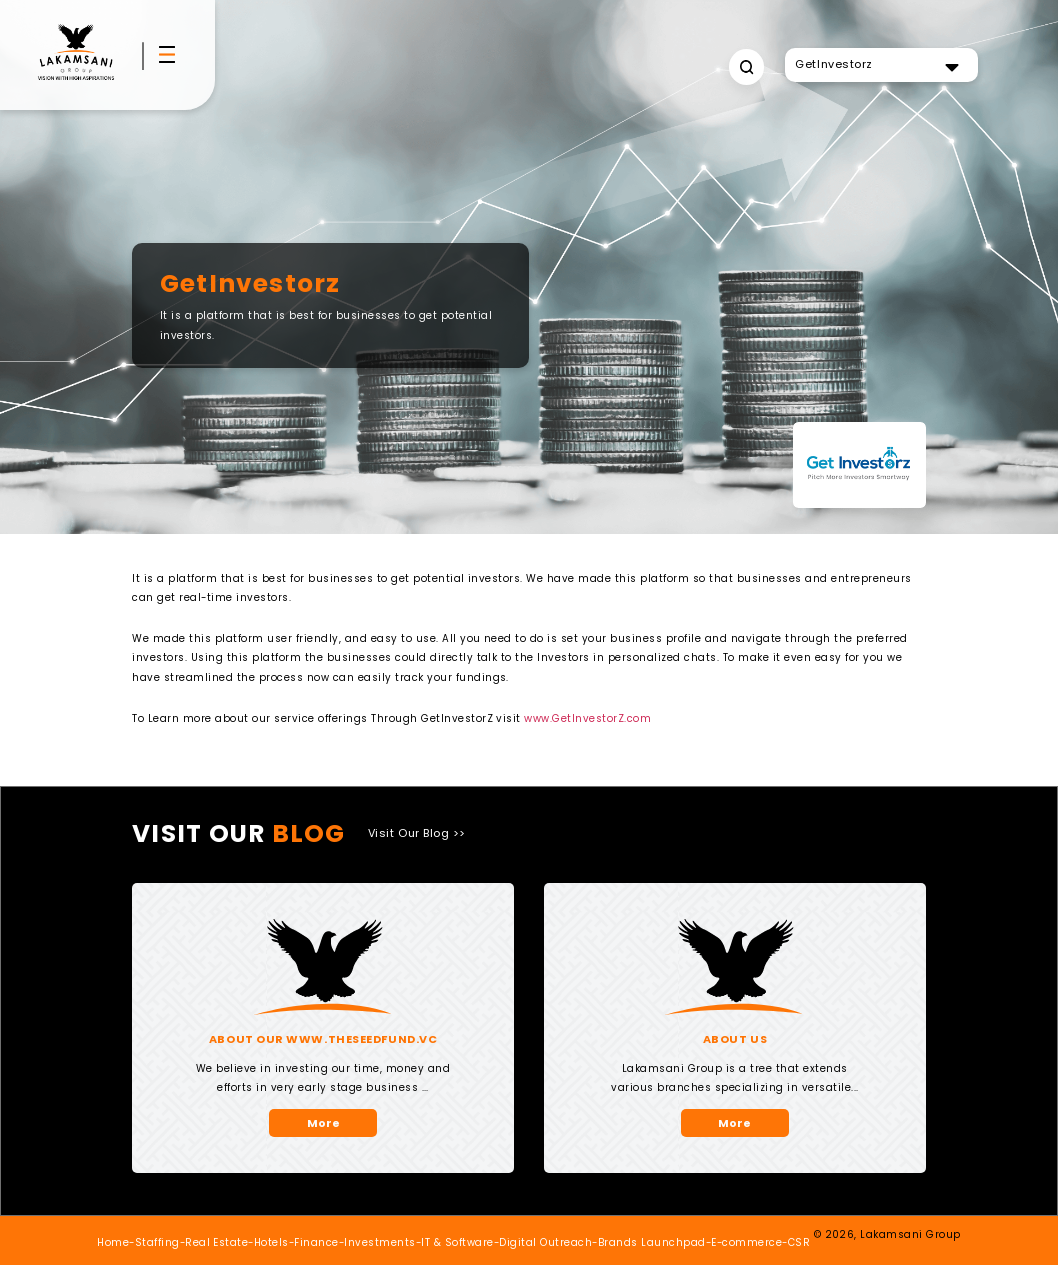 The image size is (1058, 1265). I want to click on More, so click(323, 1123).